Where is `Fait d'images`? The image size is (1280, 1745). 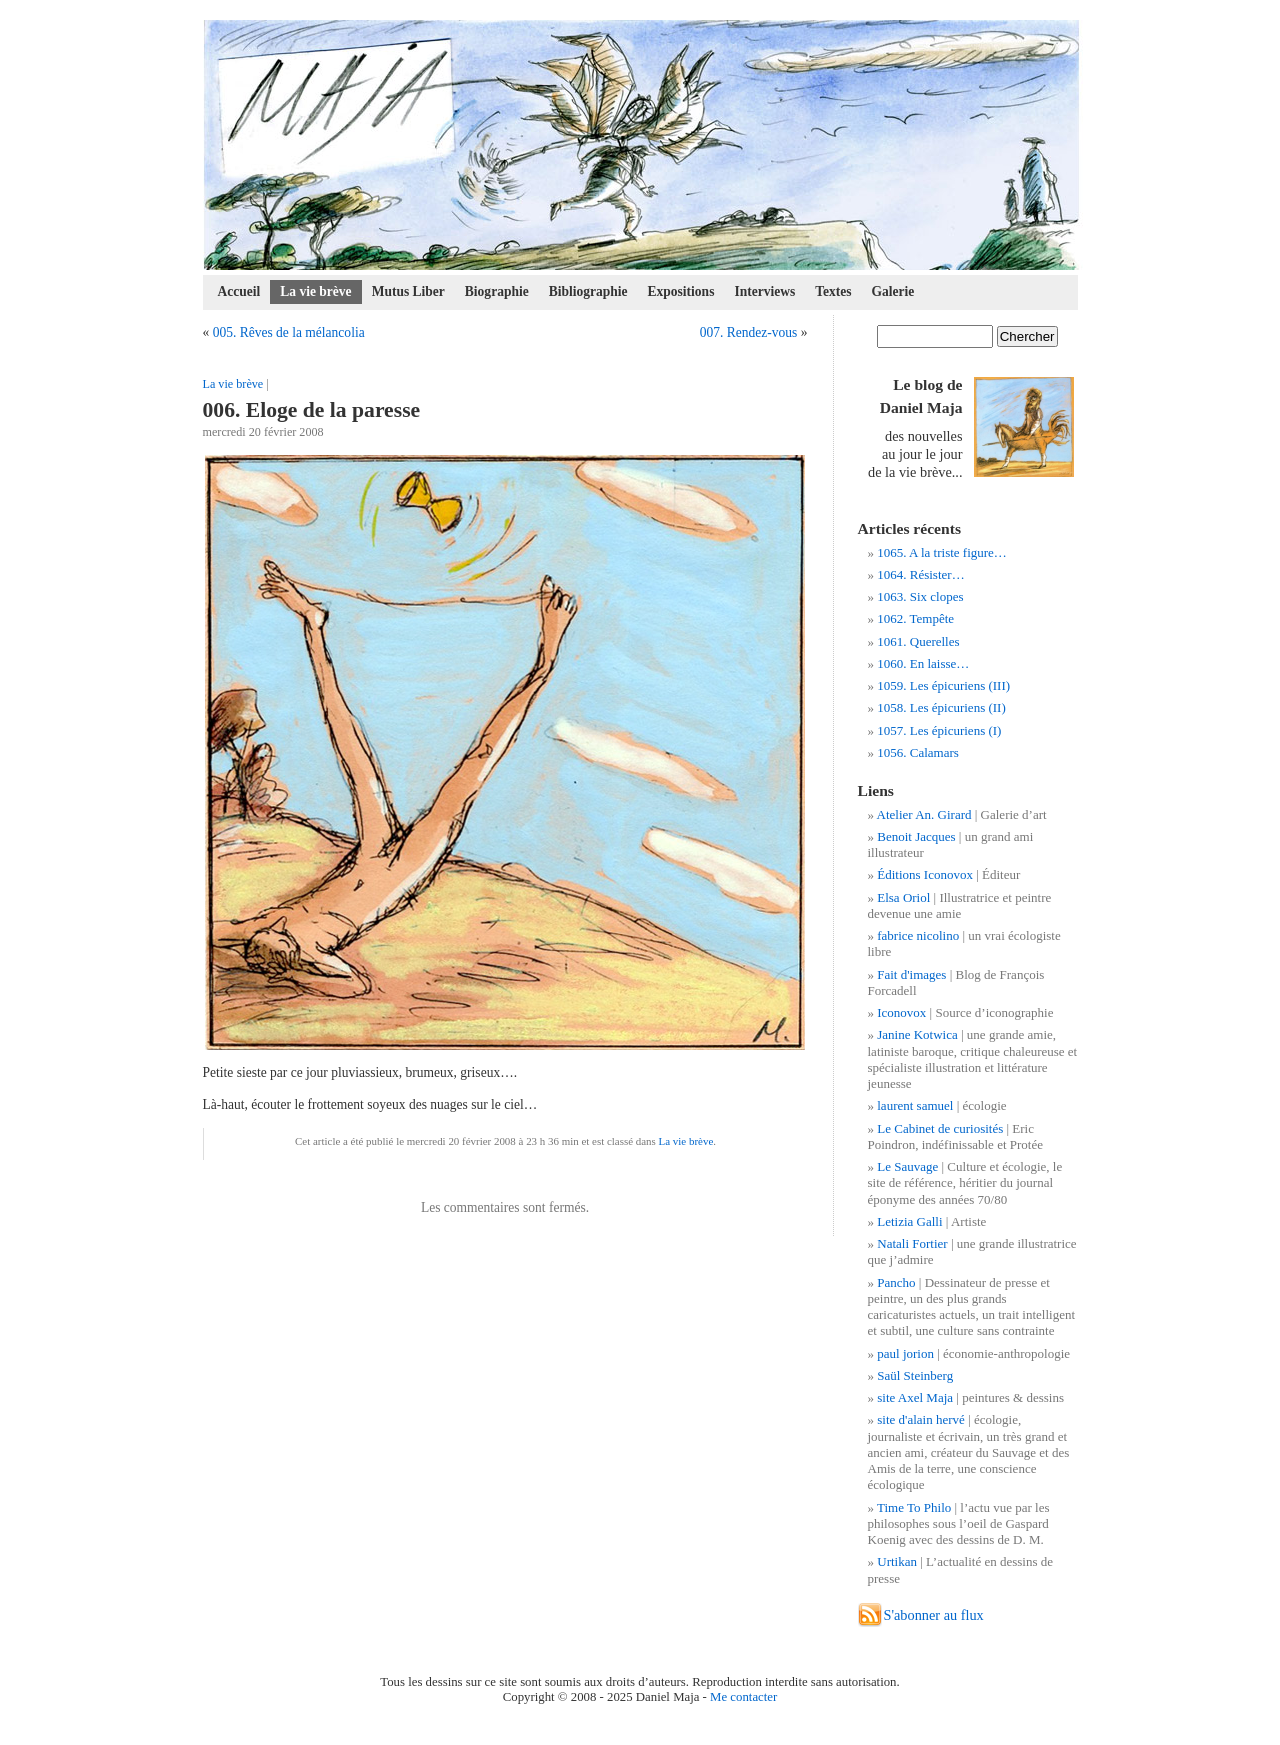
Fait d'images is located at coordinates (911, 974).